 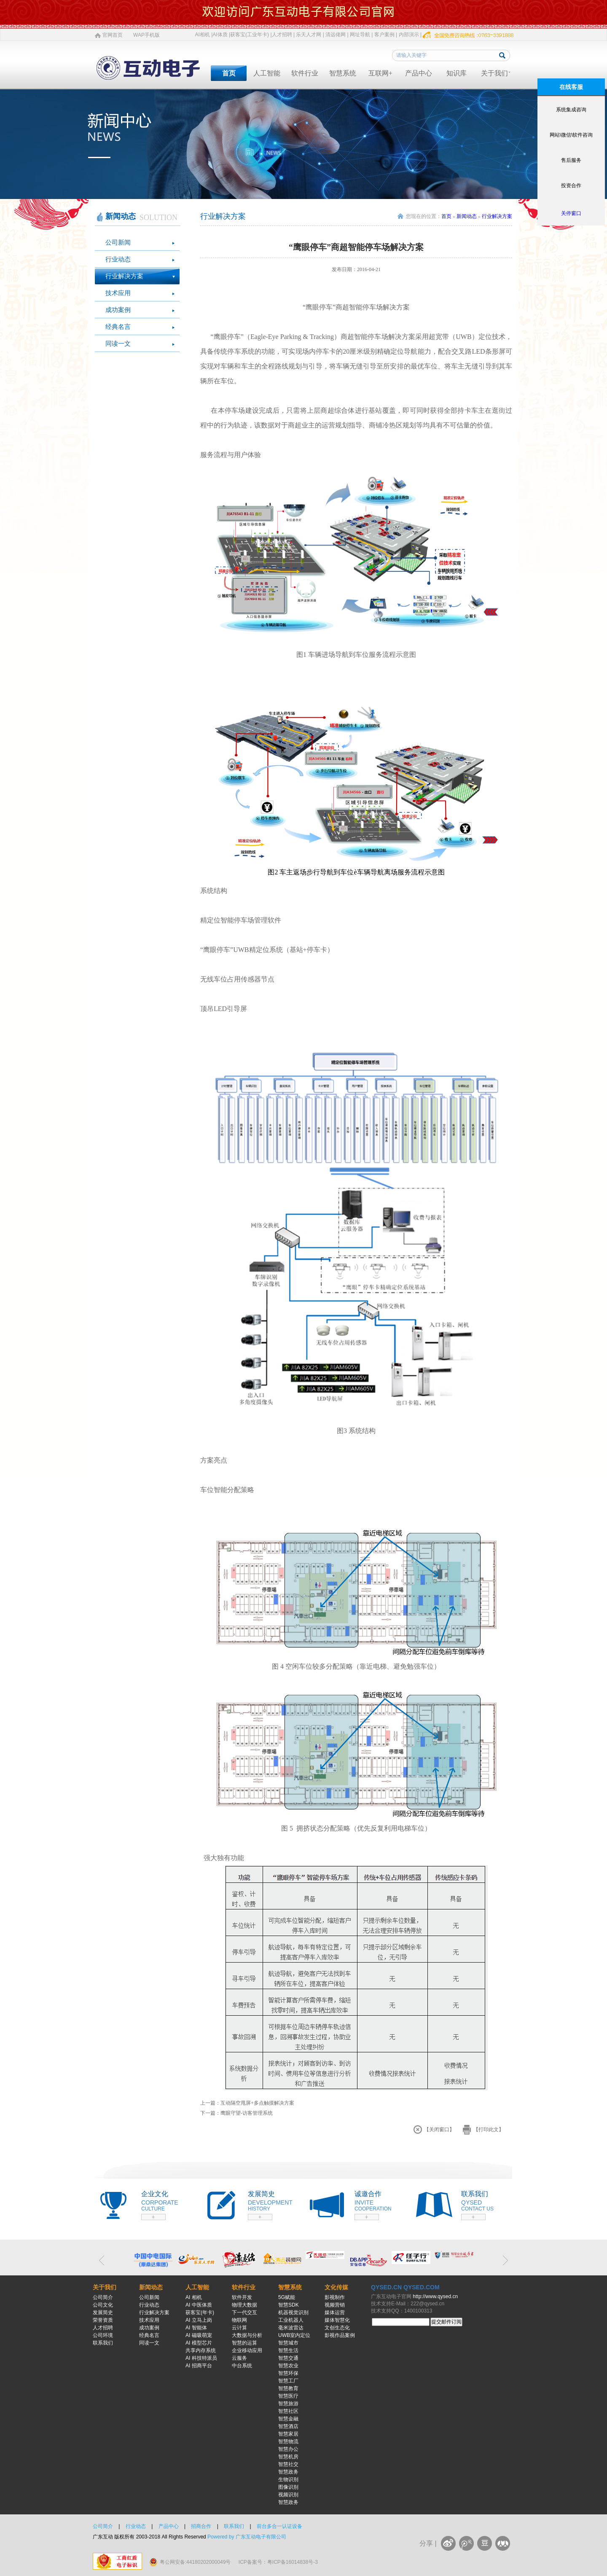 I want to click on 智慧政务, so click(x=288, y=2472).